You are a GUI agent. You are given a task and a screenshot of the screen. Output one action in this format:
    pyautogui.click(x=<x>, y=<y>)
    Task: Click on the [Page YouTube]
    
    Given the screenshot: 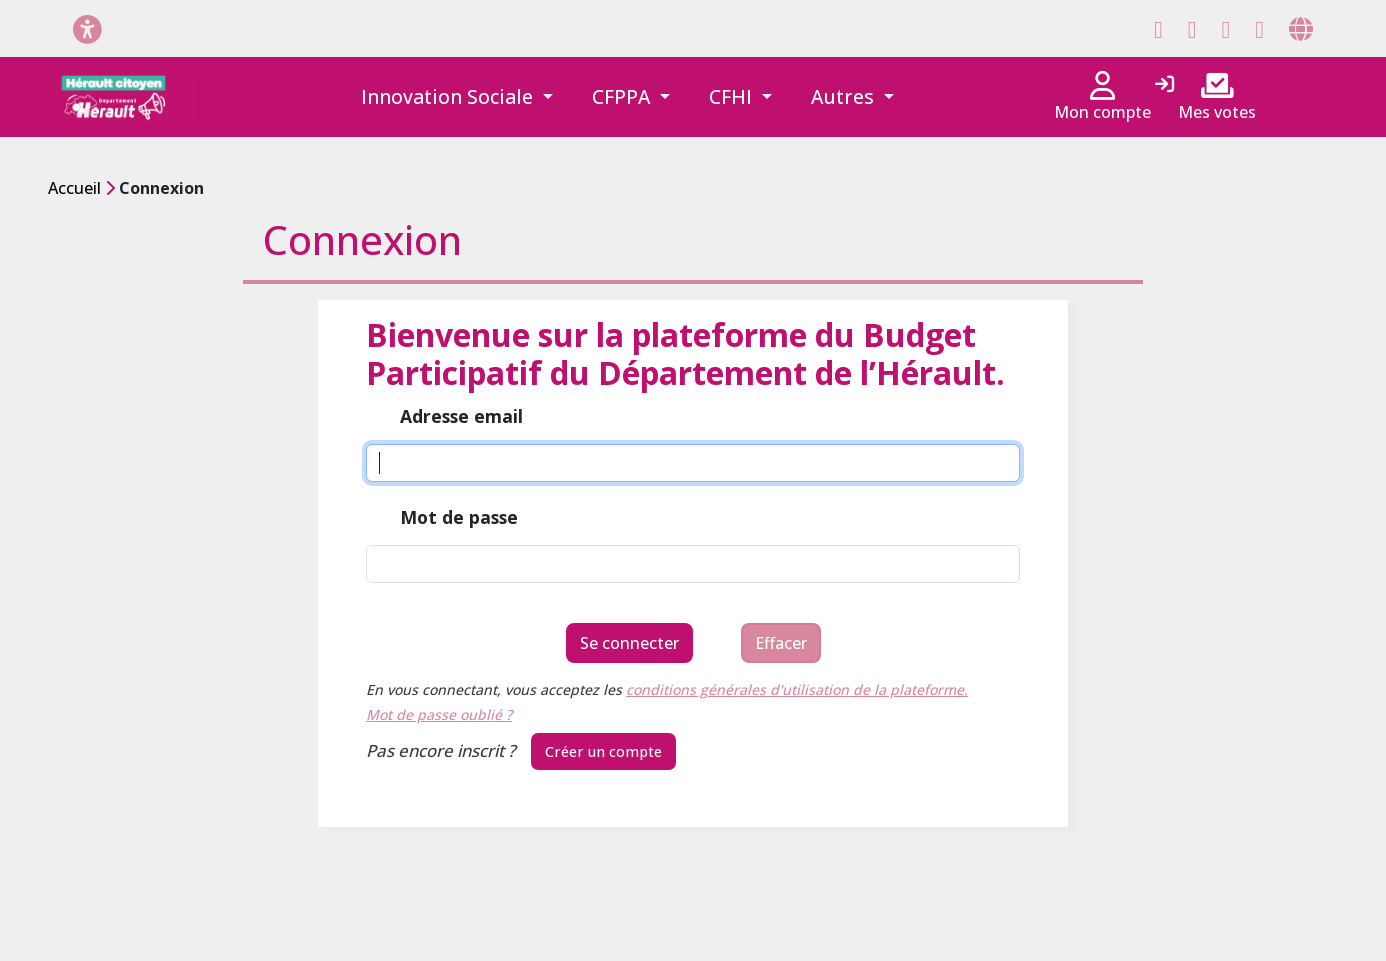 What is the action you would take?
    pyautogui.click(x=1259, y=29)
    